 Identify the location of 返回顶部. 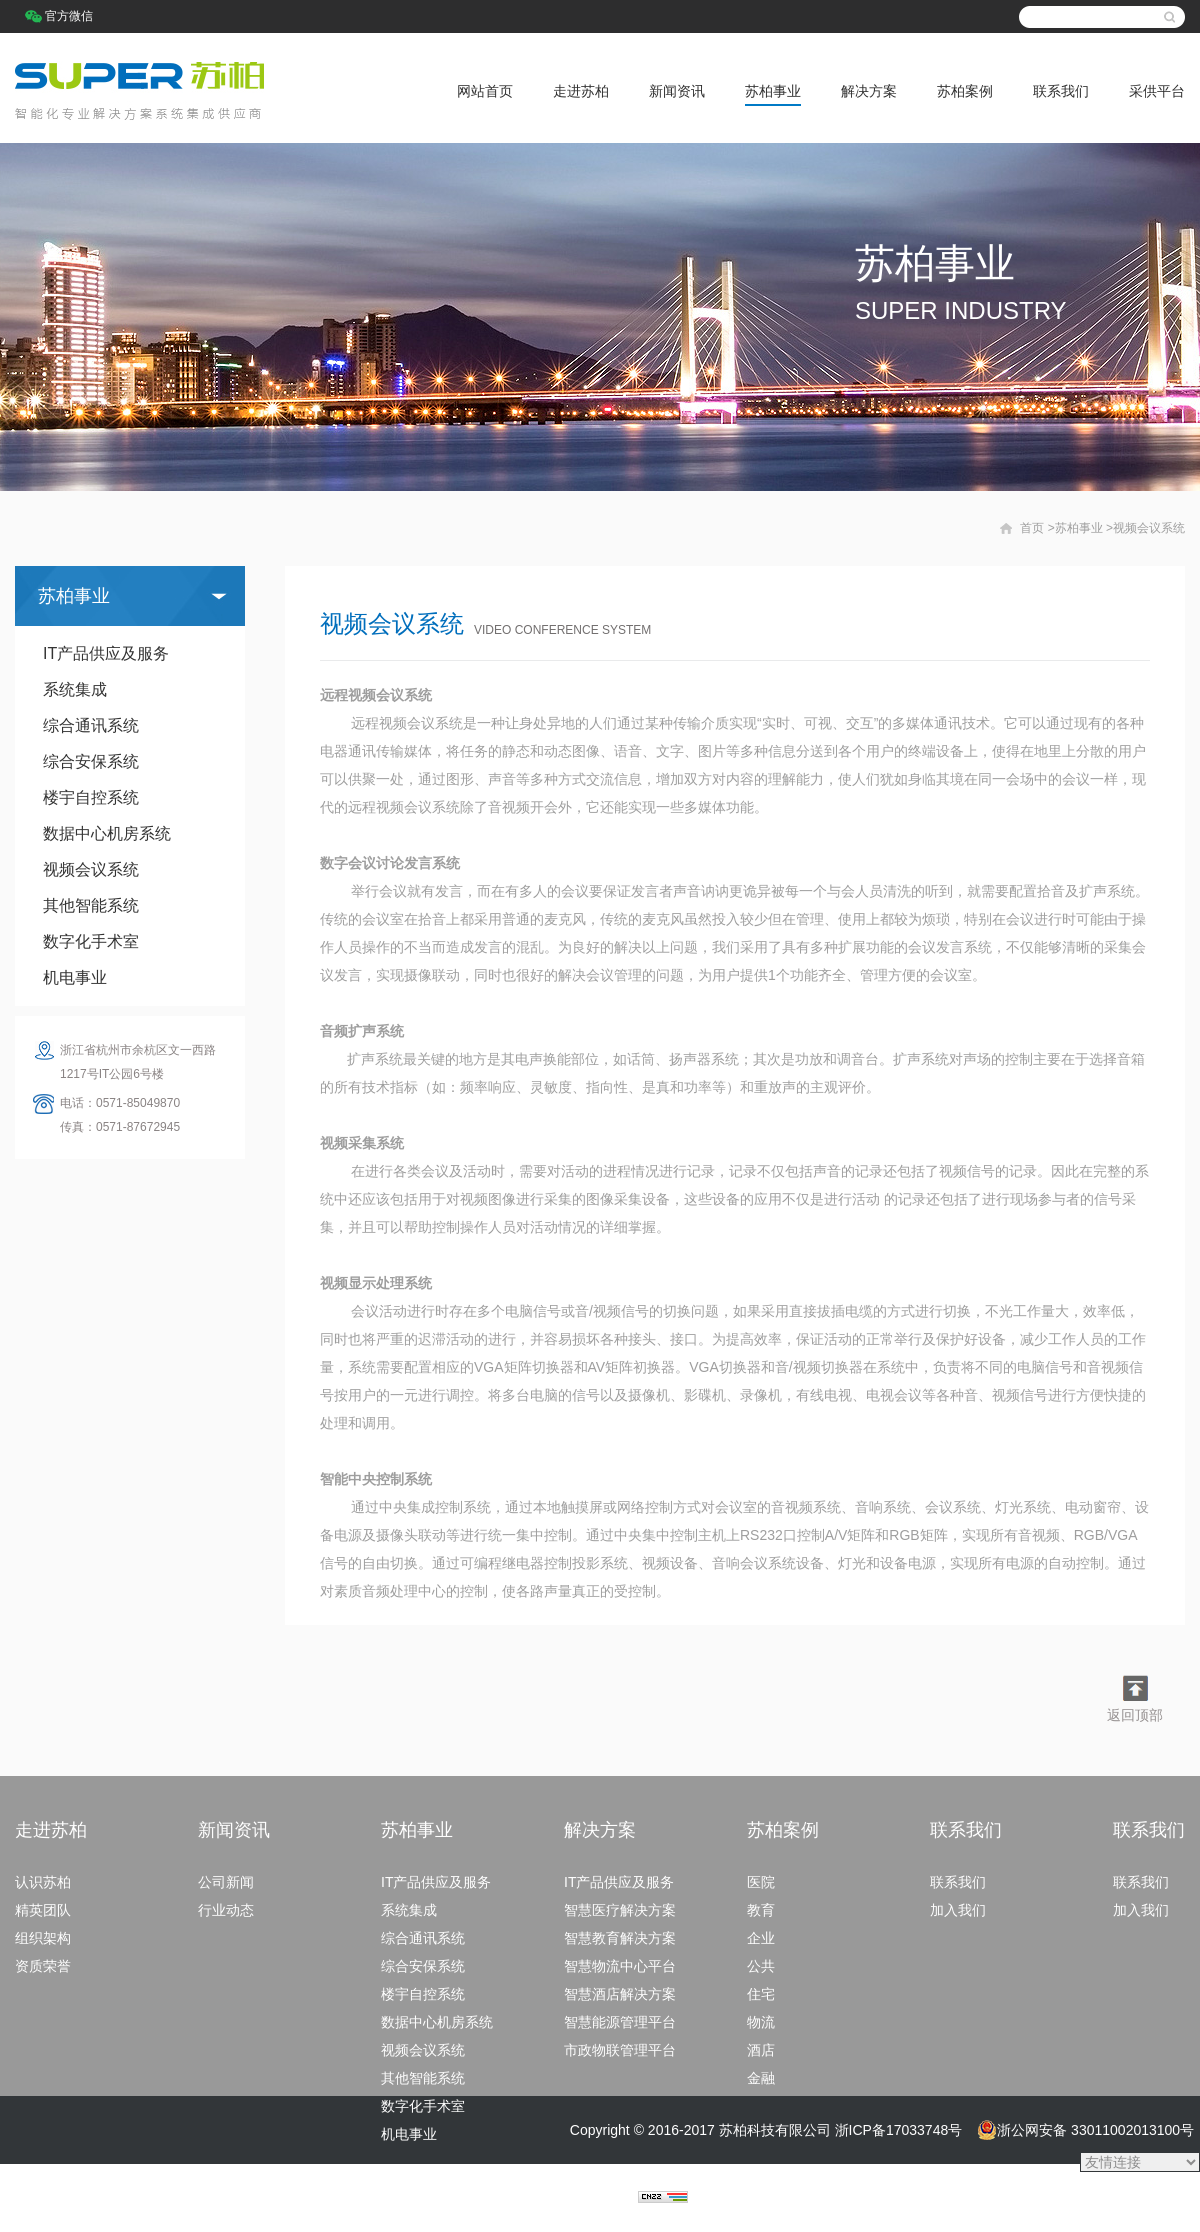
(1135, 1715).